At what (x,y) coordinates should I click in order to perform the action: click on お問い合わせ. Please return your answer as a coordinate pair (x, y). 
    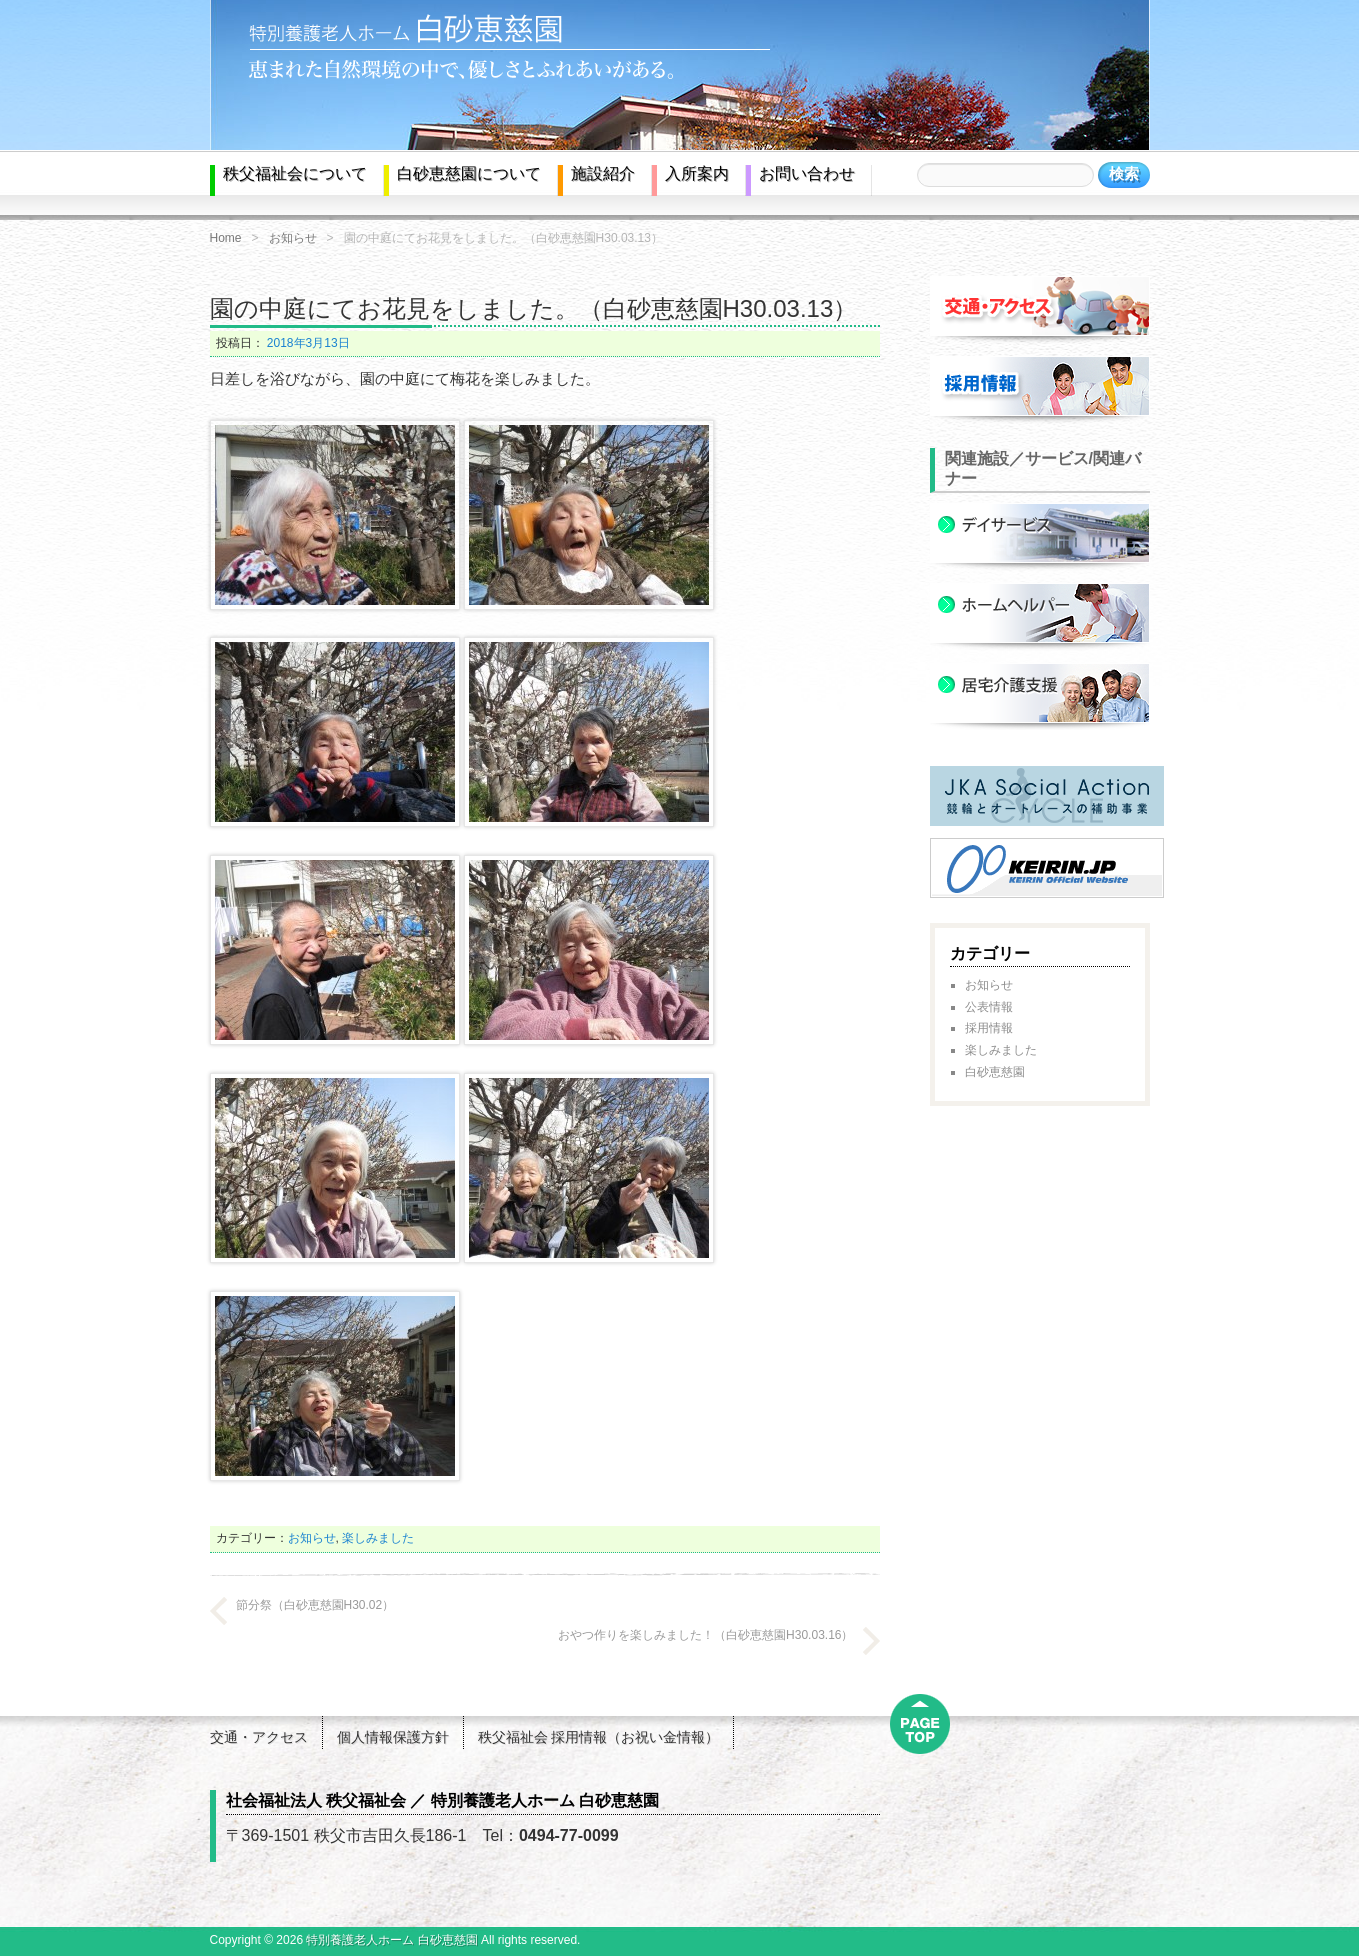
    Looking at the image, I should click on (807, 173).